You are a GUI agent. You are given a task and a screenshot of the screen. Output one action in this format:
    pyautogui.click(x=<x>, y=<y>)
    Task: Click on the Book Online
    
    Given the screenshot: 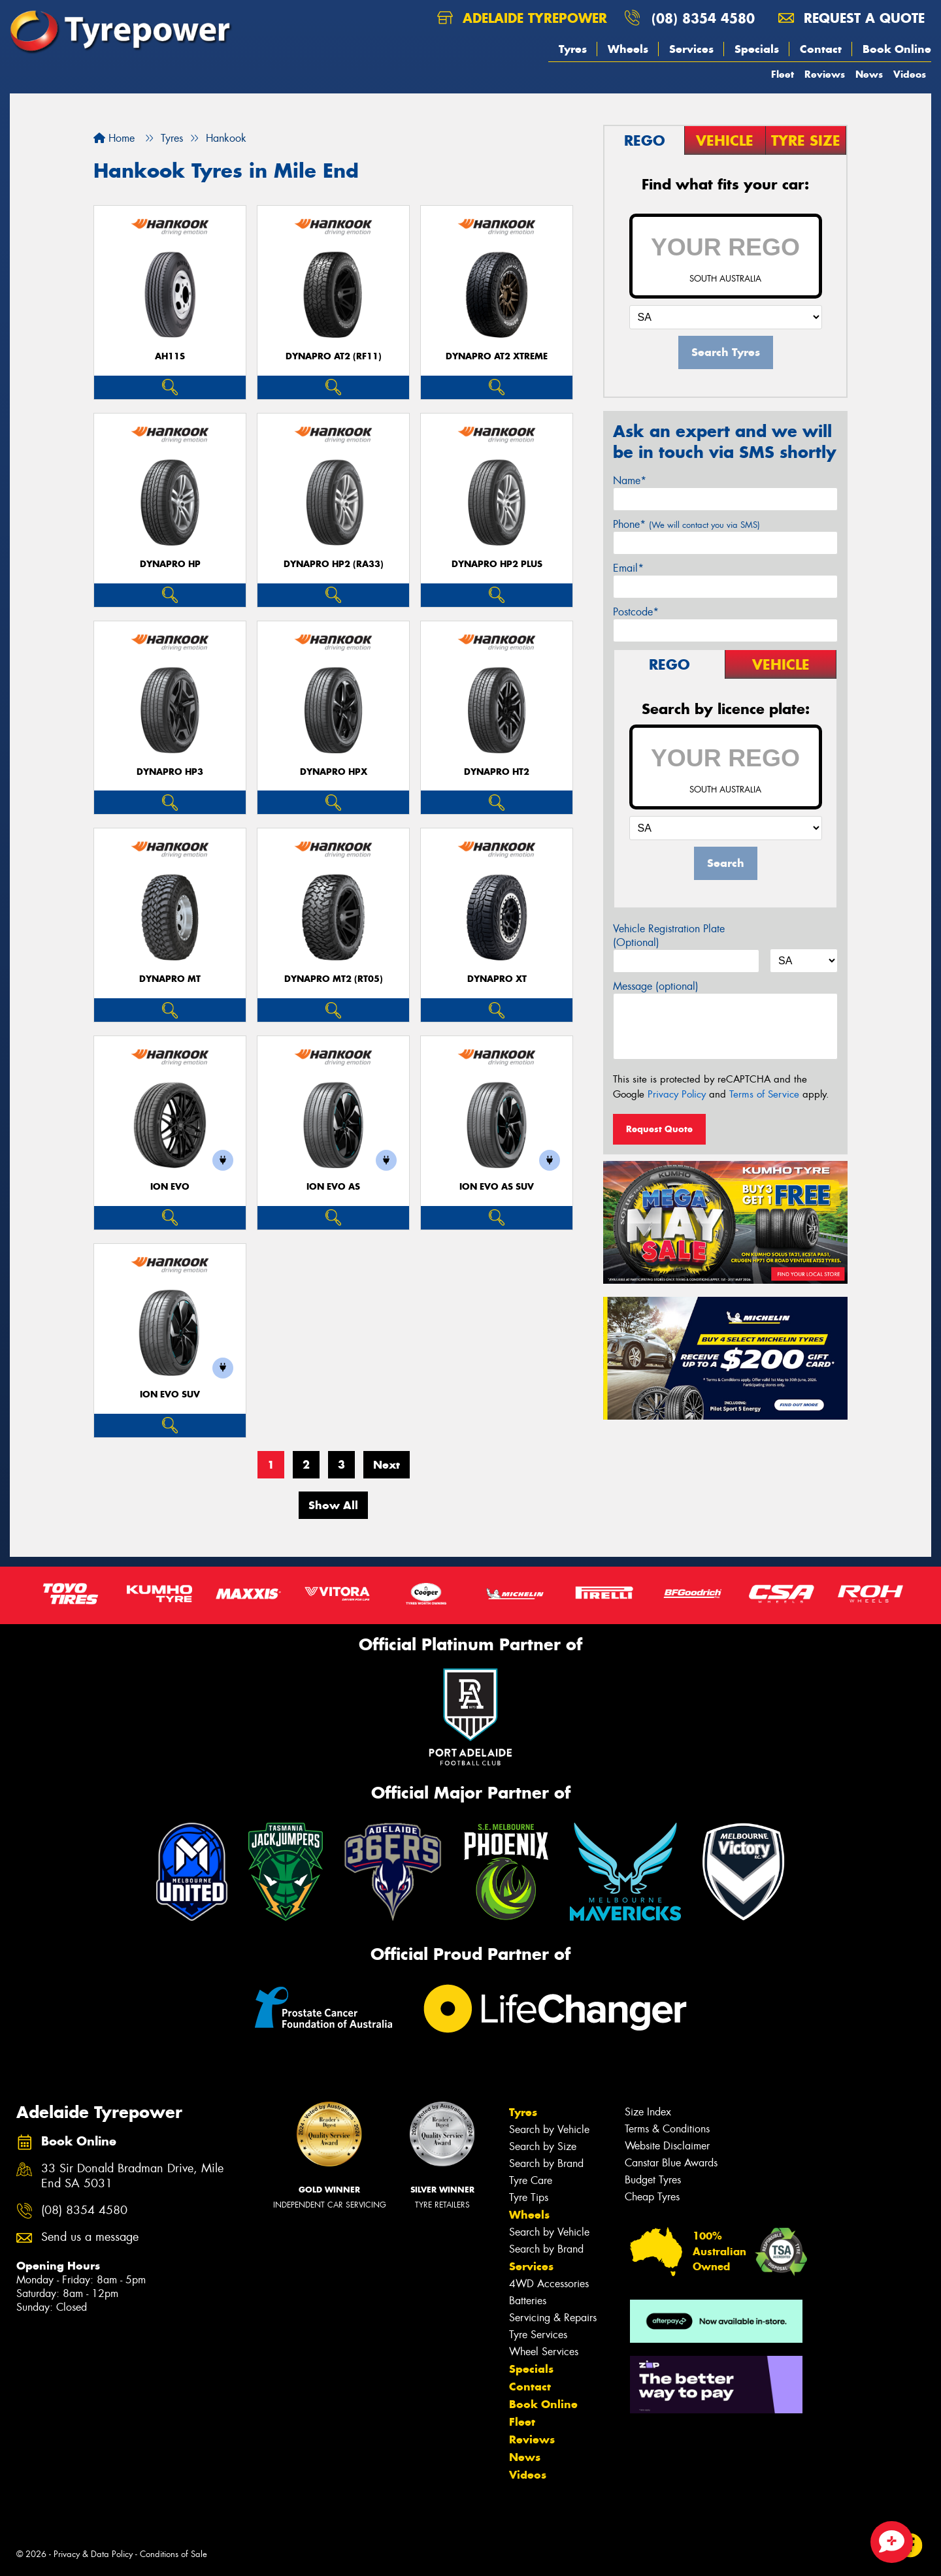 What is the action you would take?
    pyautogui.click(x=897, y=49)
    